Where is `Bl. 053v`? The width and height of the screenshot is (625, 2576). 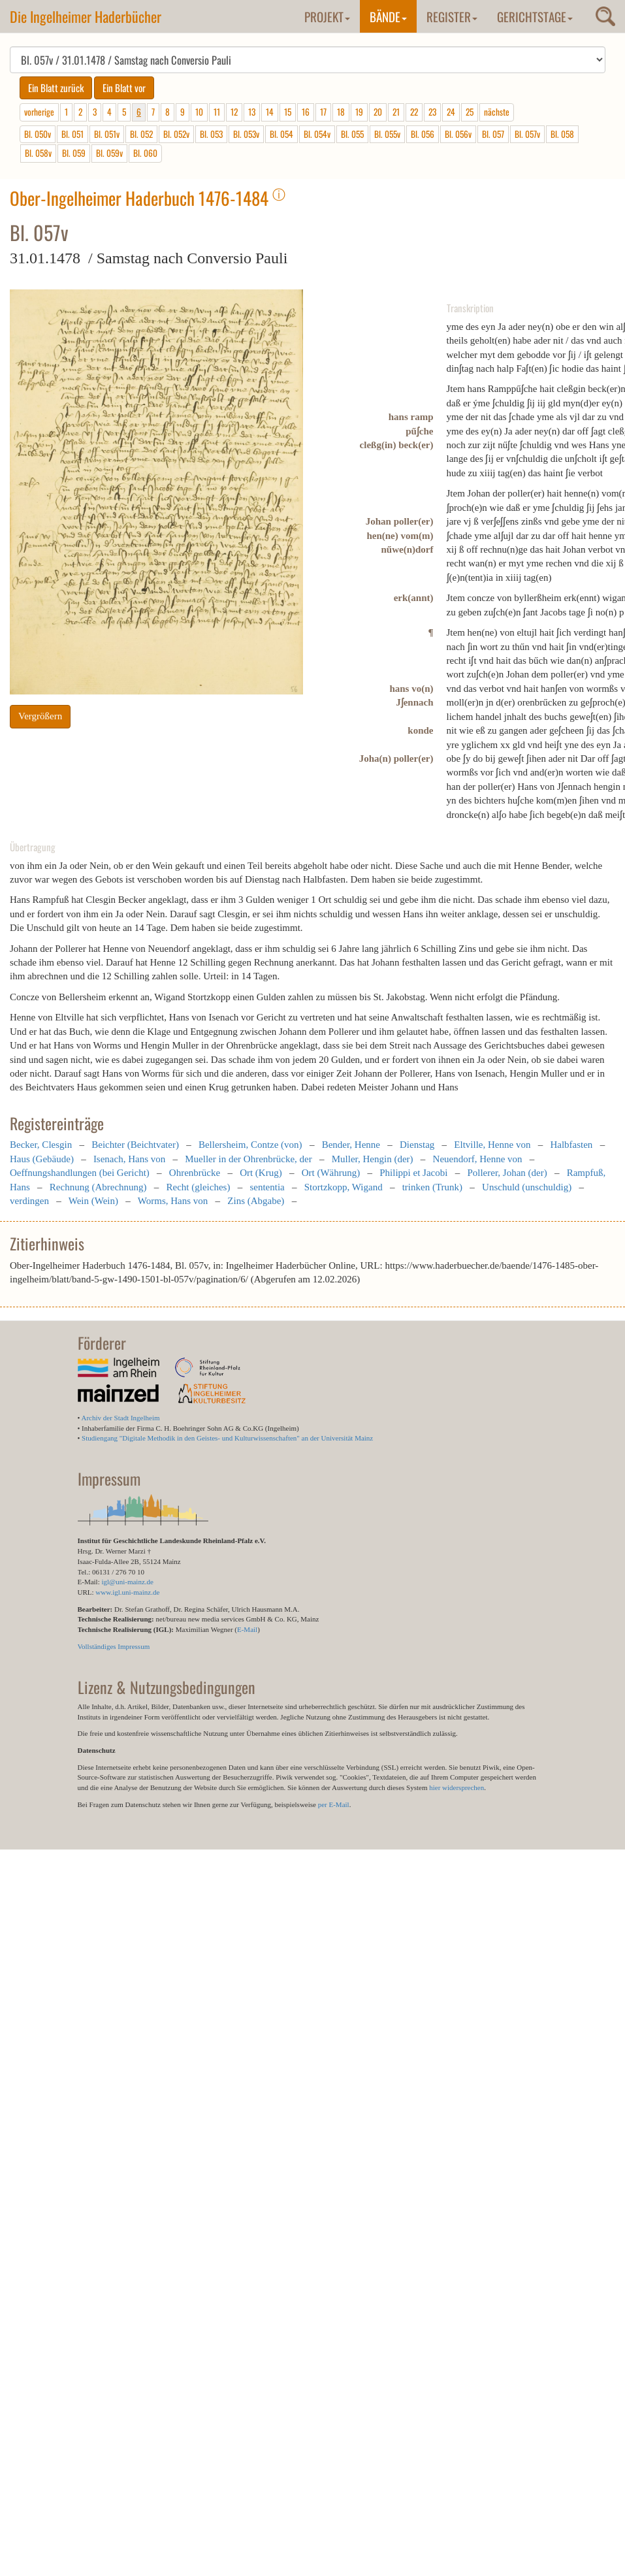 Bl. 053v is located at coordinates (246, 133).